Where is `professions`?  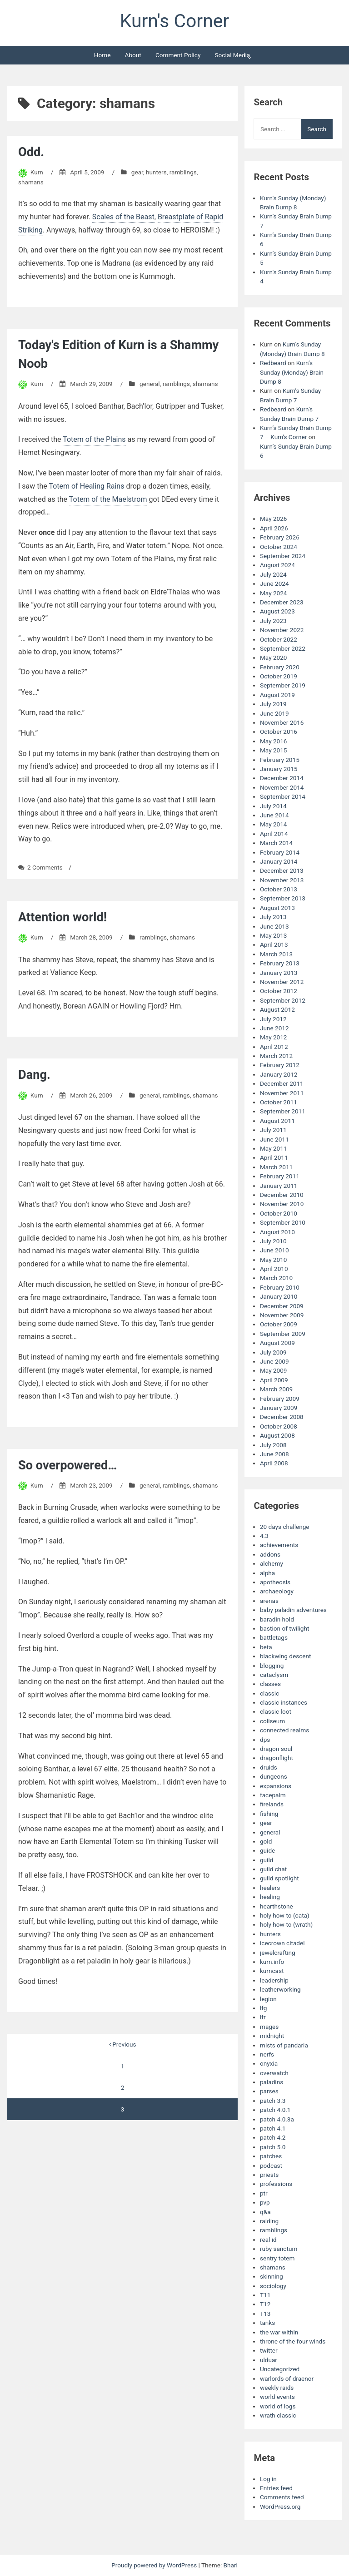
professions is located at coordinates (276, 2183).